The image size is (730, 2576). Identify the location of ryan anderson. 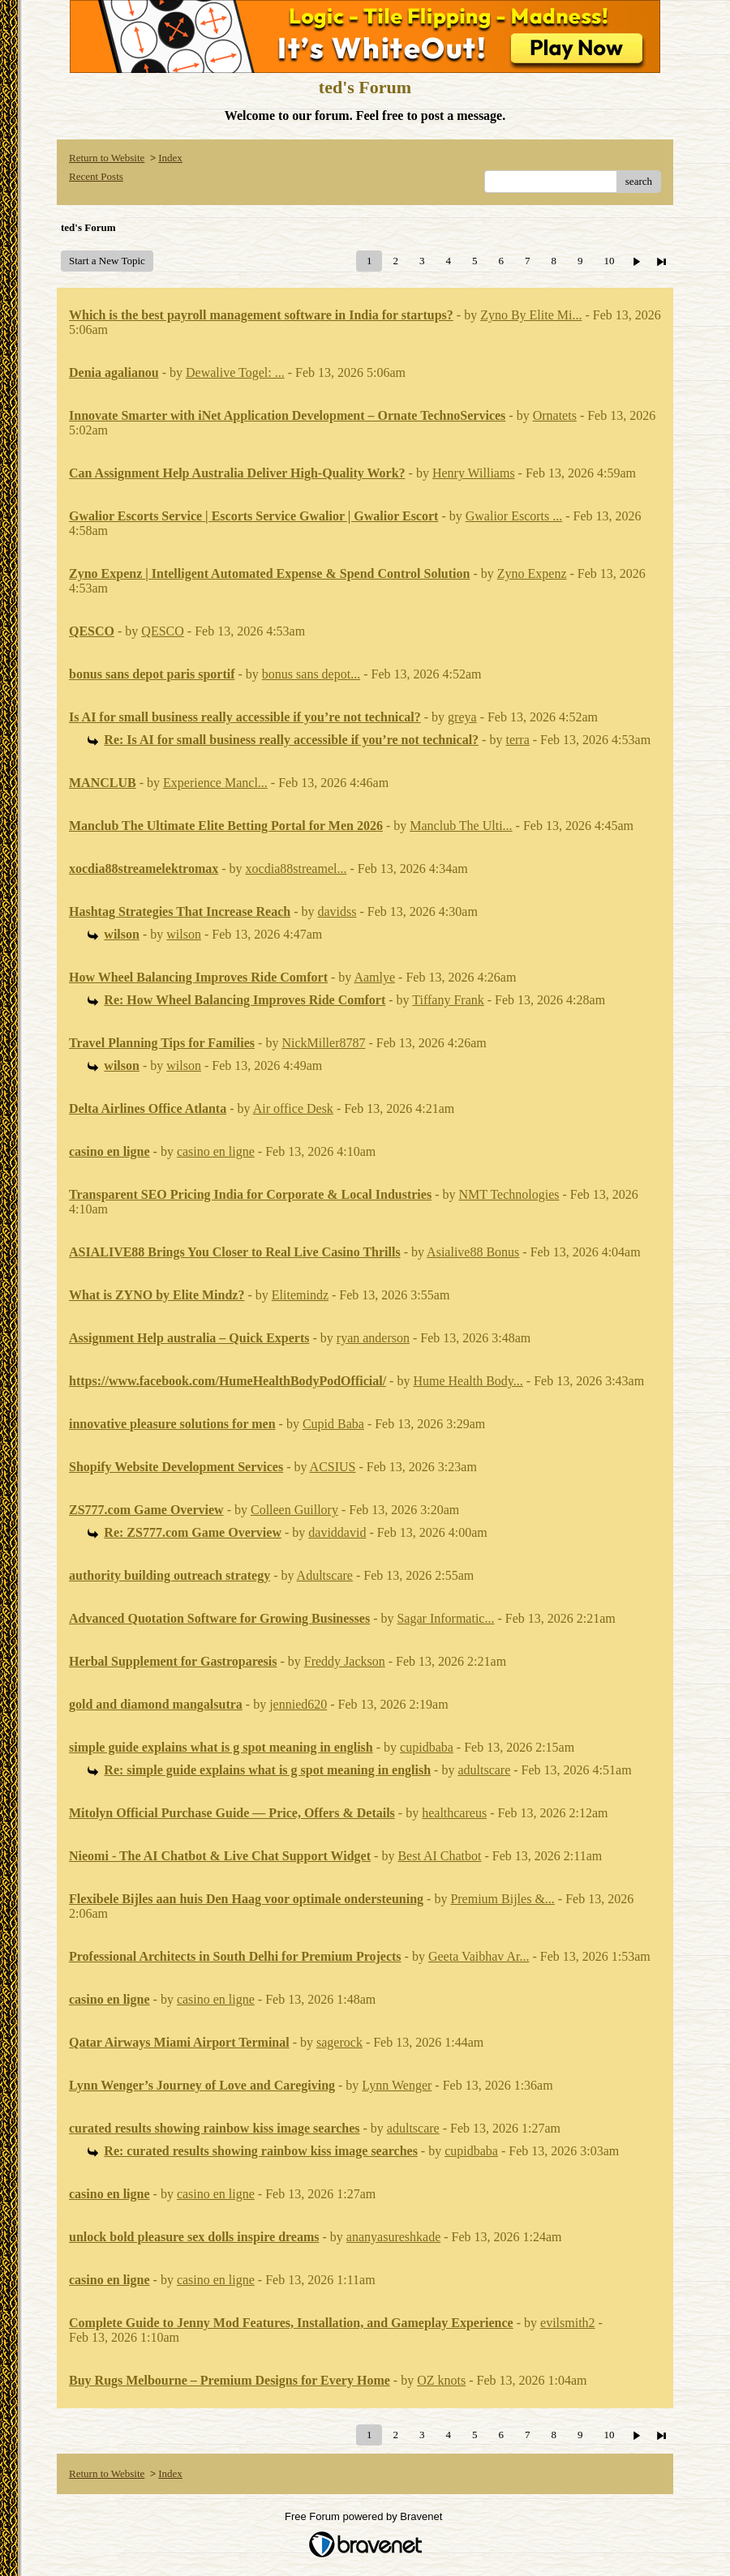
(373, 1338).